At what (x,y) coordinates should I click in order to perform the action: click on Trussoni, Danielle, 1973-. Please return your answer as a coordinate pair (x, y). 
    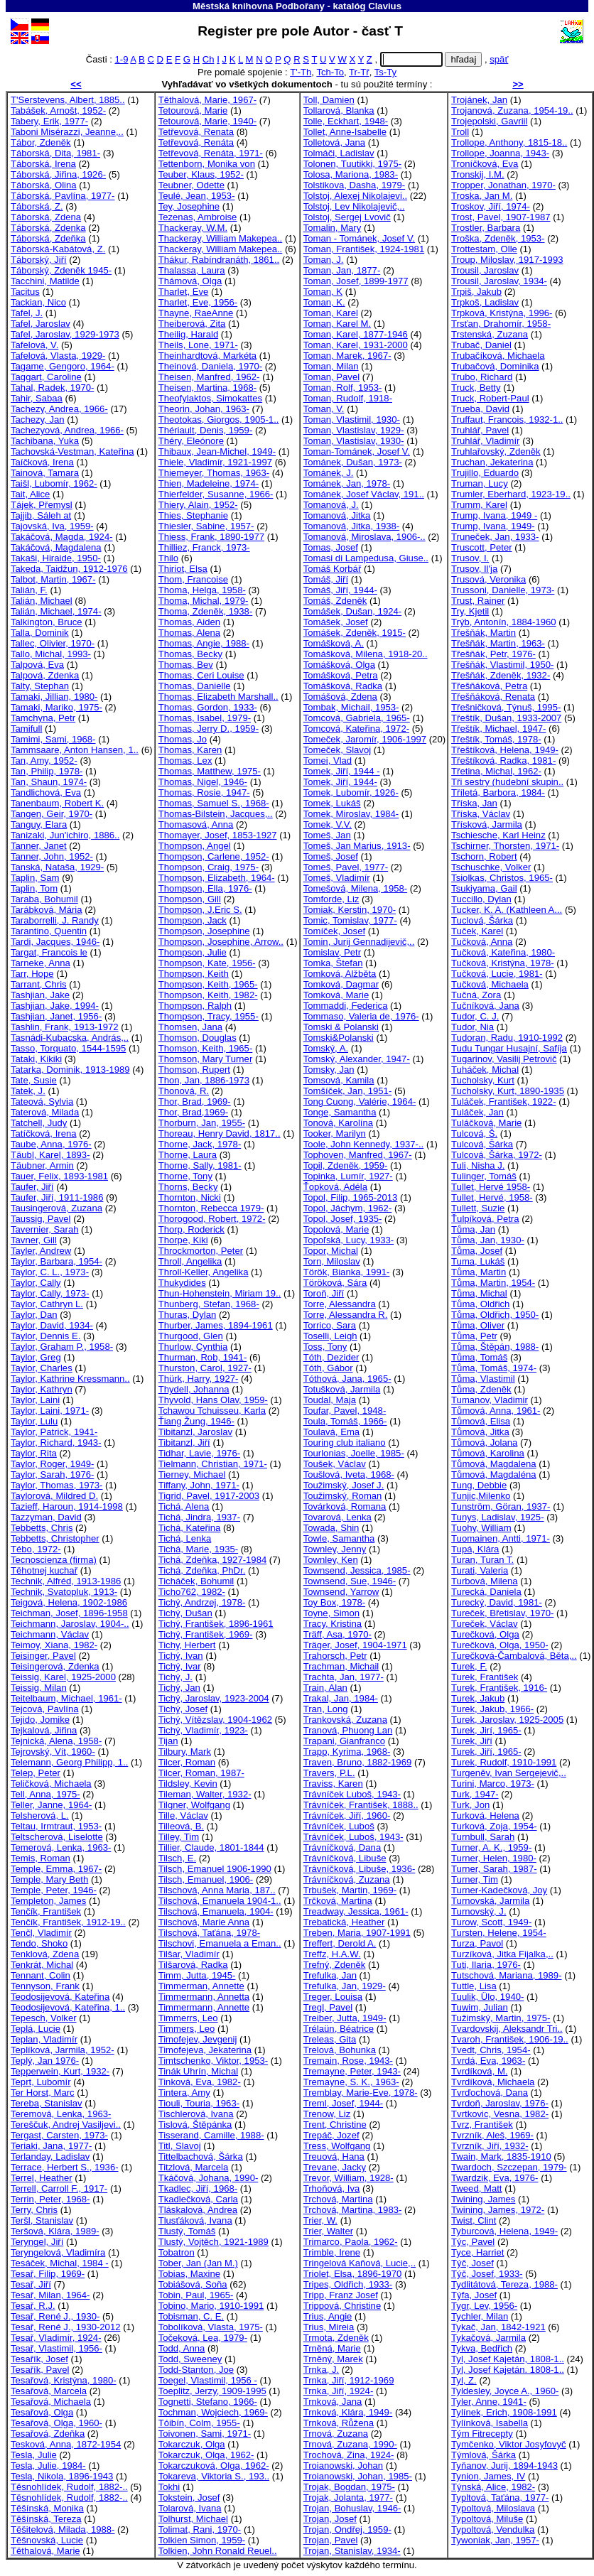
    Looking at the image, I should click on (502, 590).